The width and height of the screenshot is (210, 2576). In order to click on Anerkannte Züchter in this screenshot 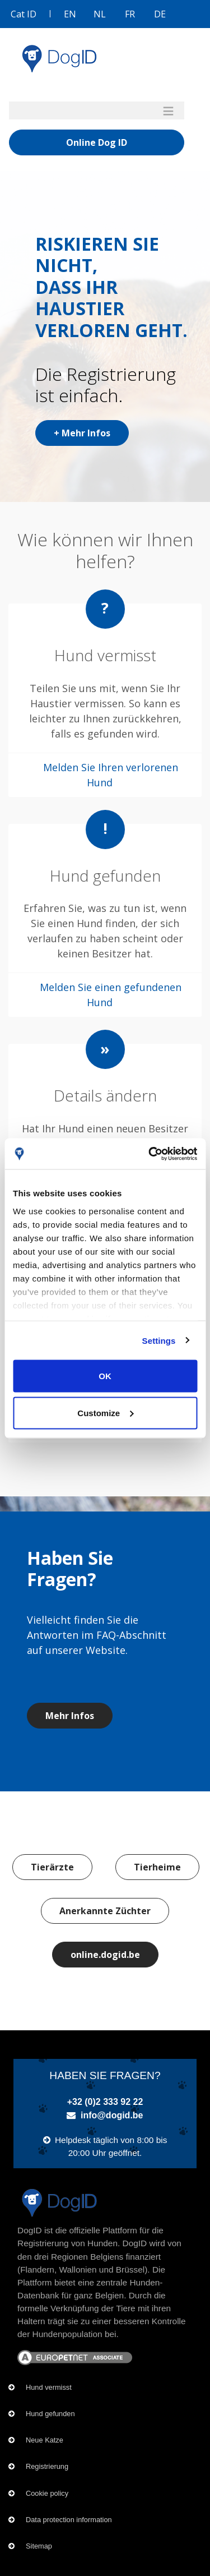, I will do `click(105, 1911)`.